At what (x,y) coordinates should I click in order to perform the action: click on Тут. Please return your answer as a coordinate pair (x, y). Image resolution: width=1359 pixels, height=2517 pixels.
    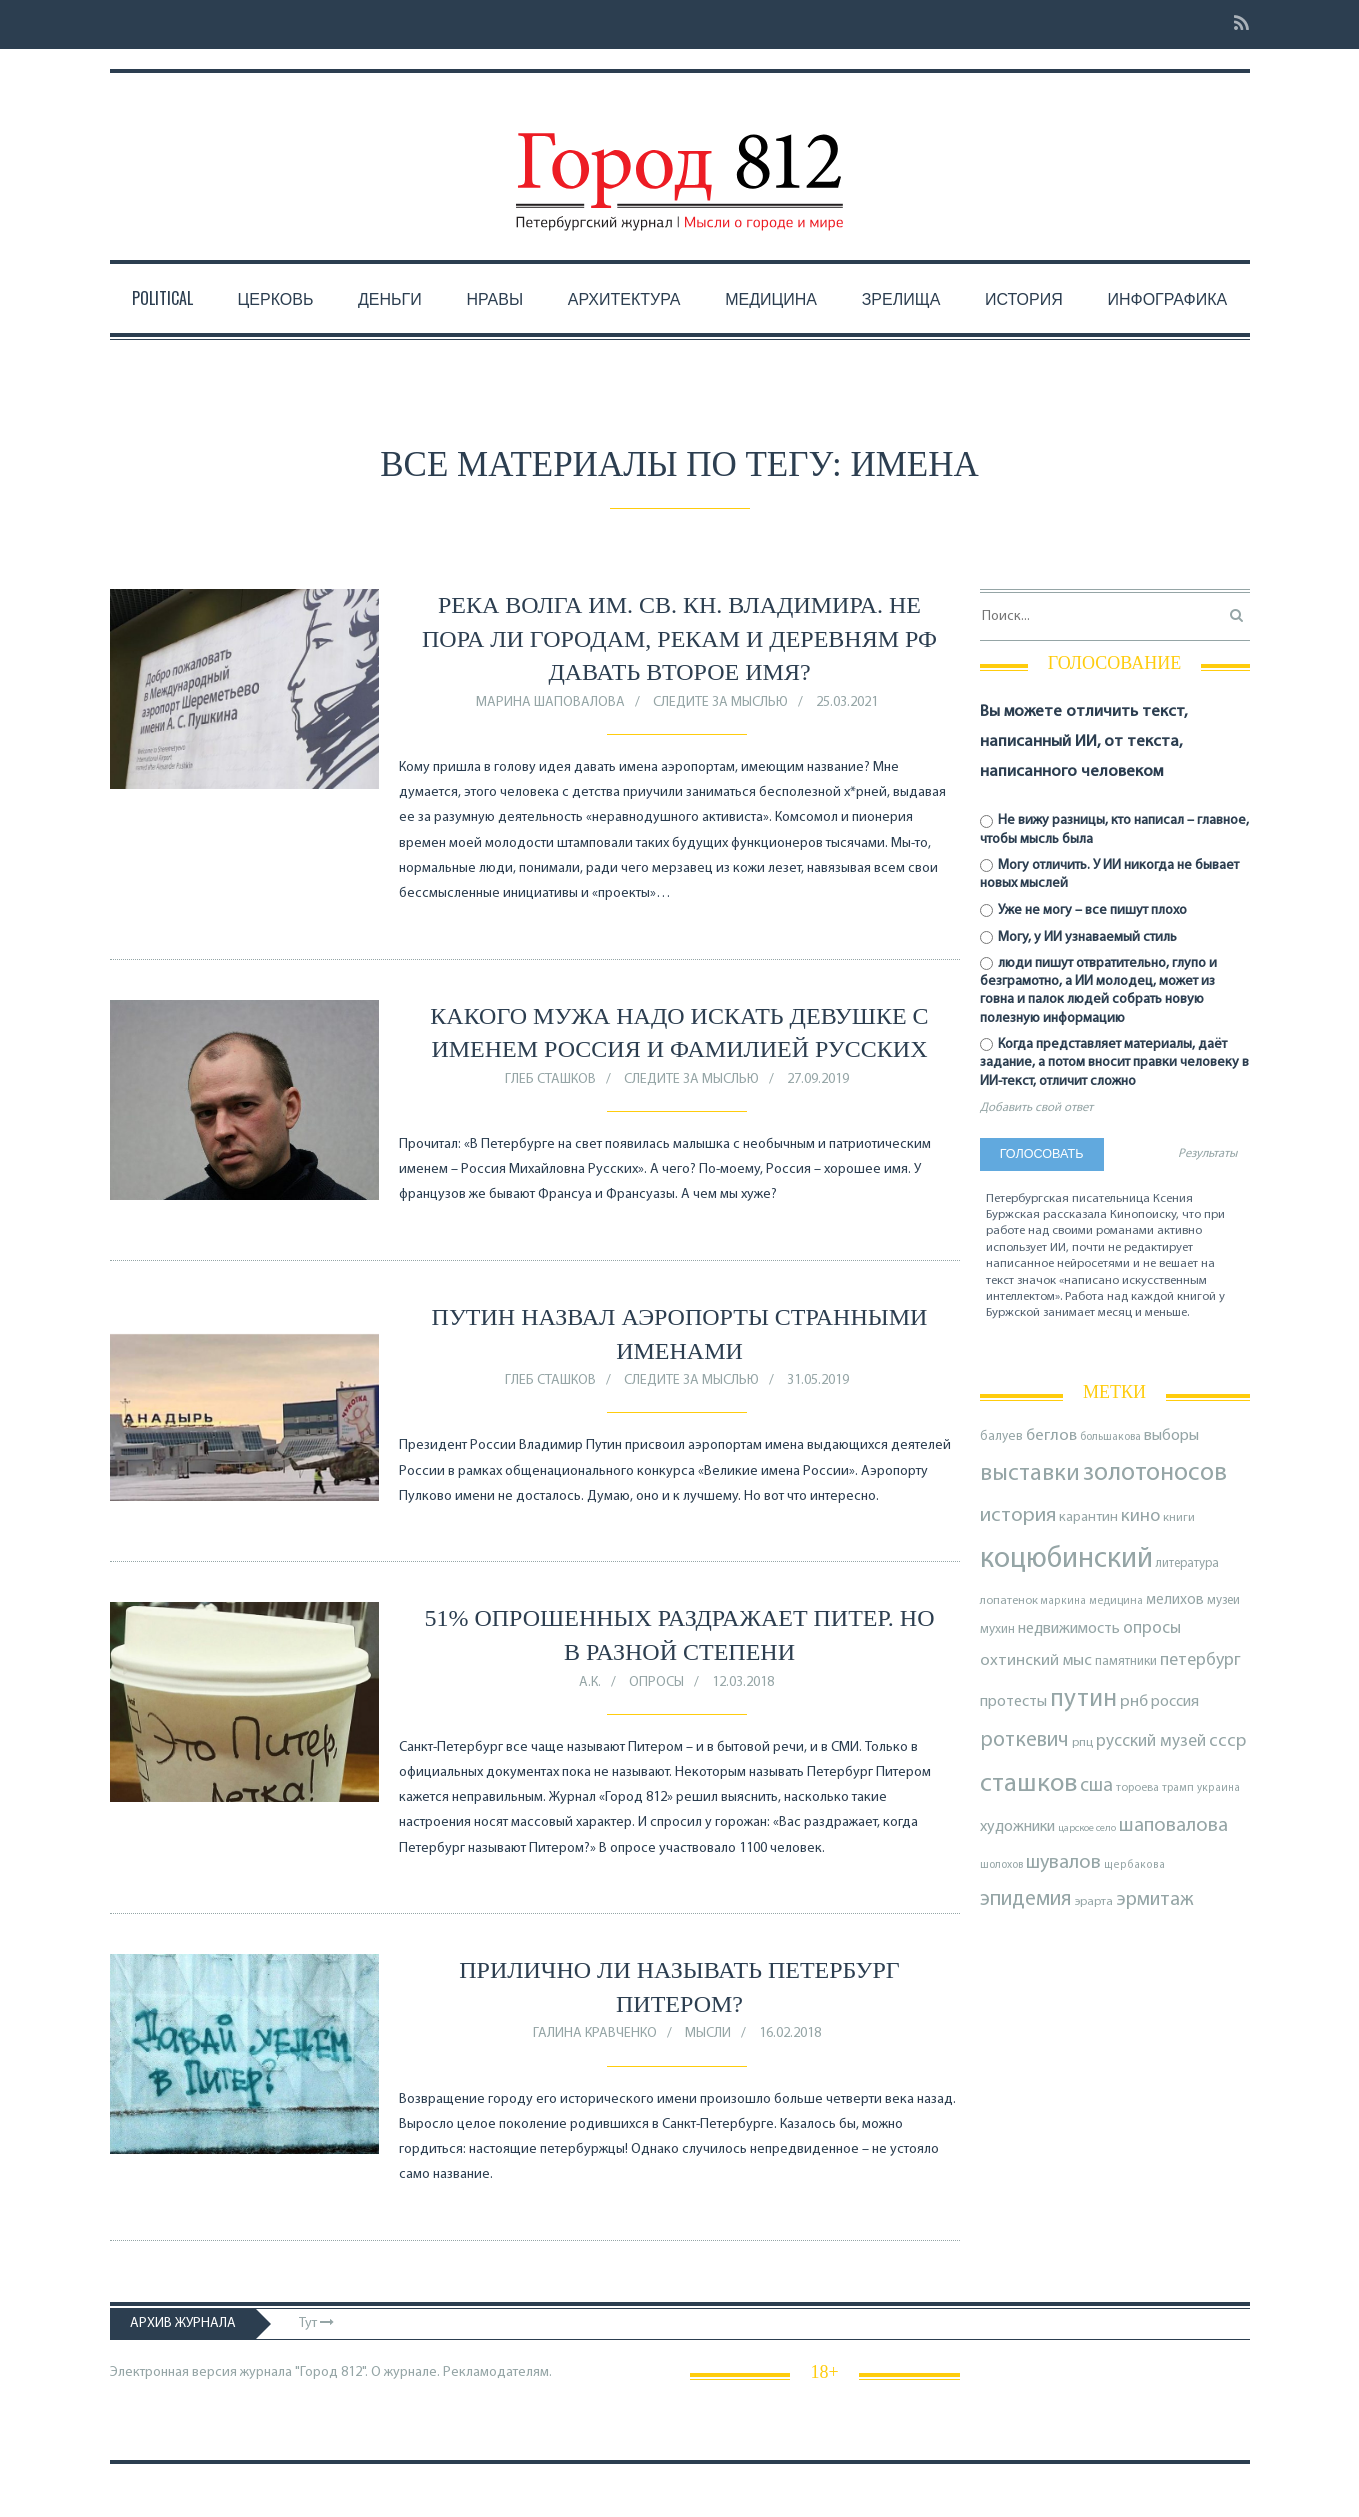
    Looking at the image, I should click on (316, 2323).